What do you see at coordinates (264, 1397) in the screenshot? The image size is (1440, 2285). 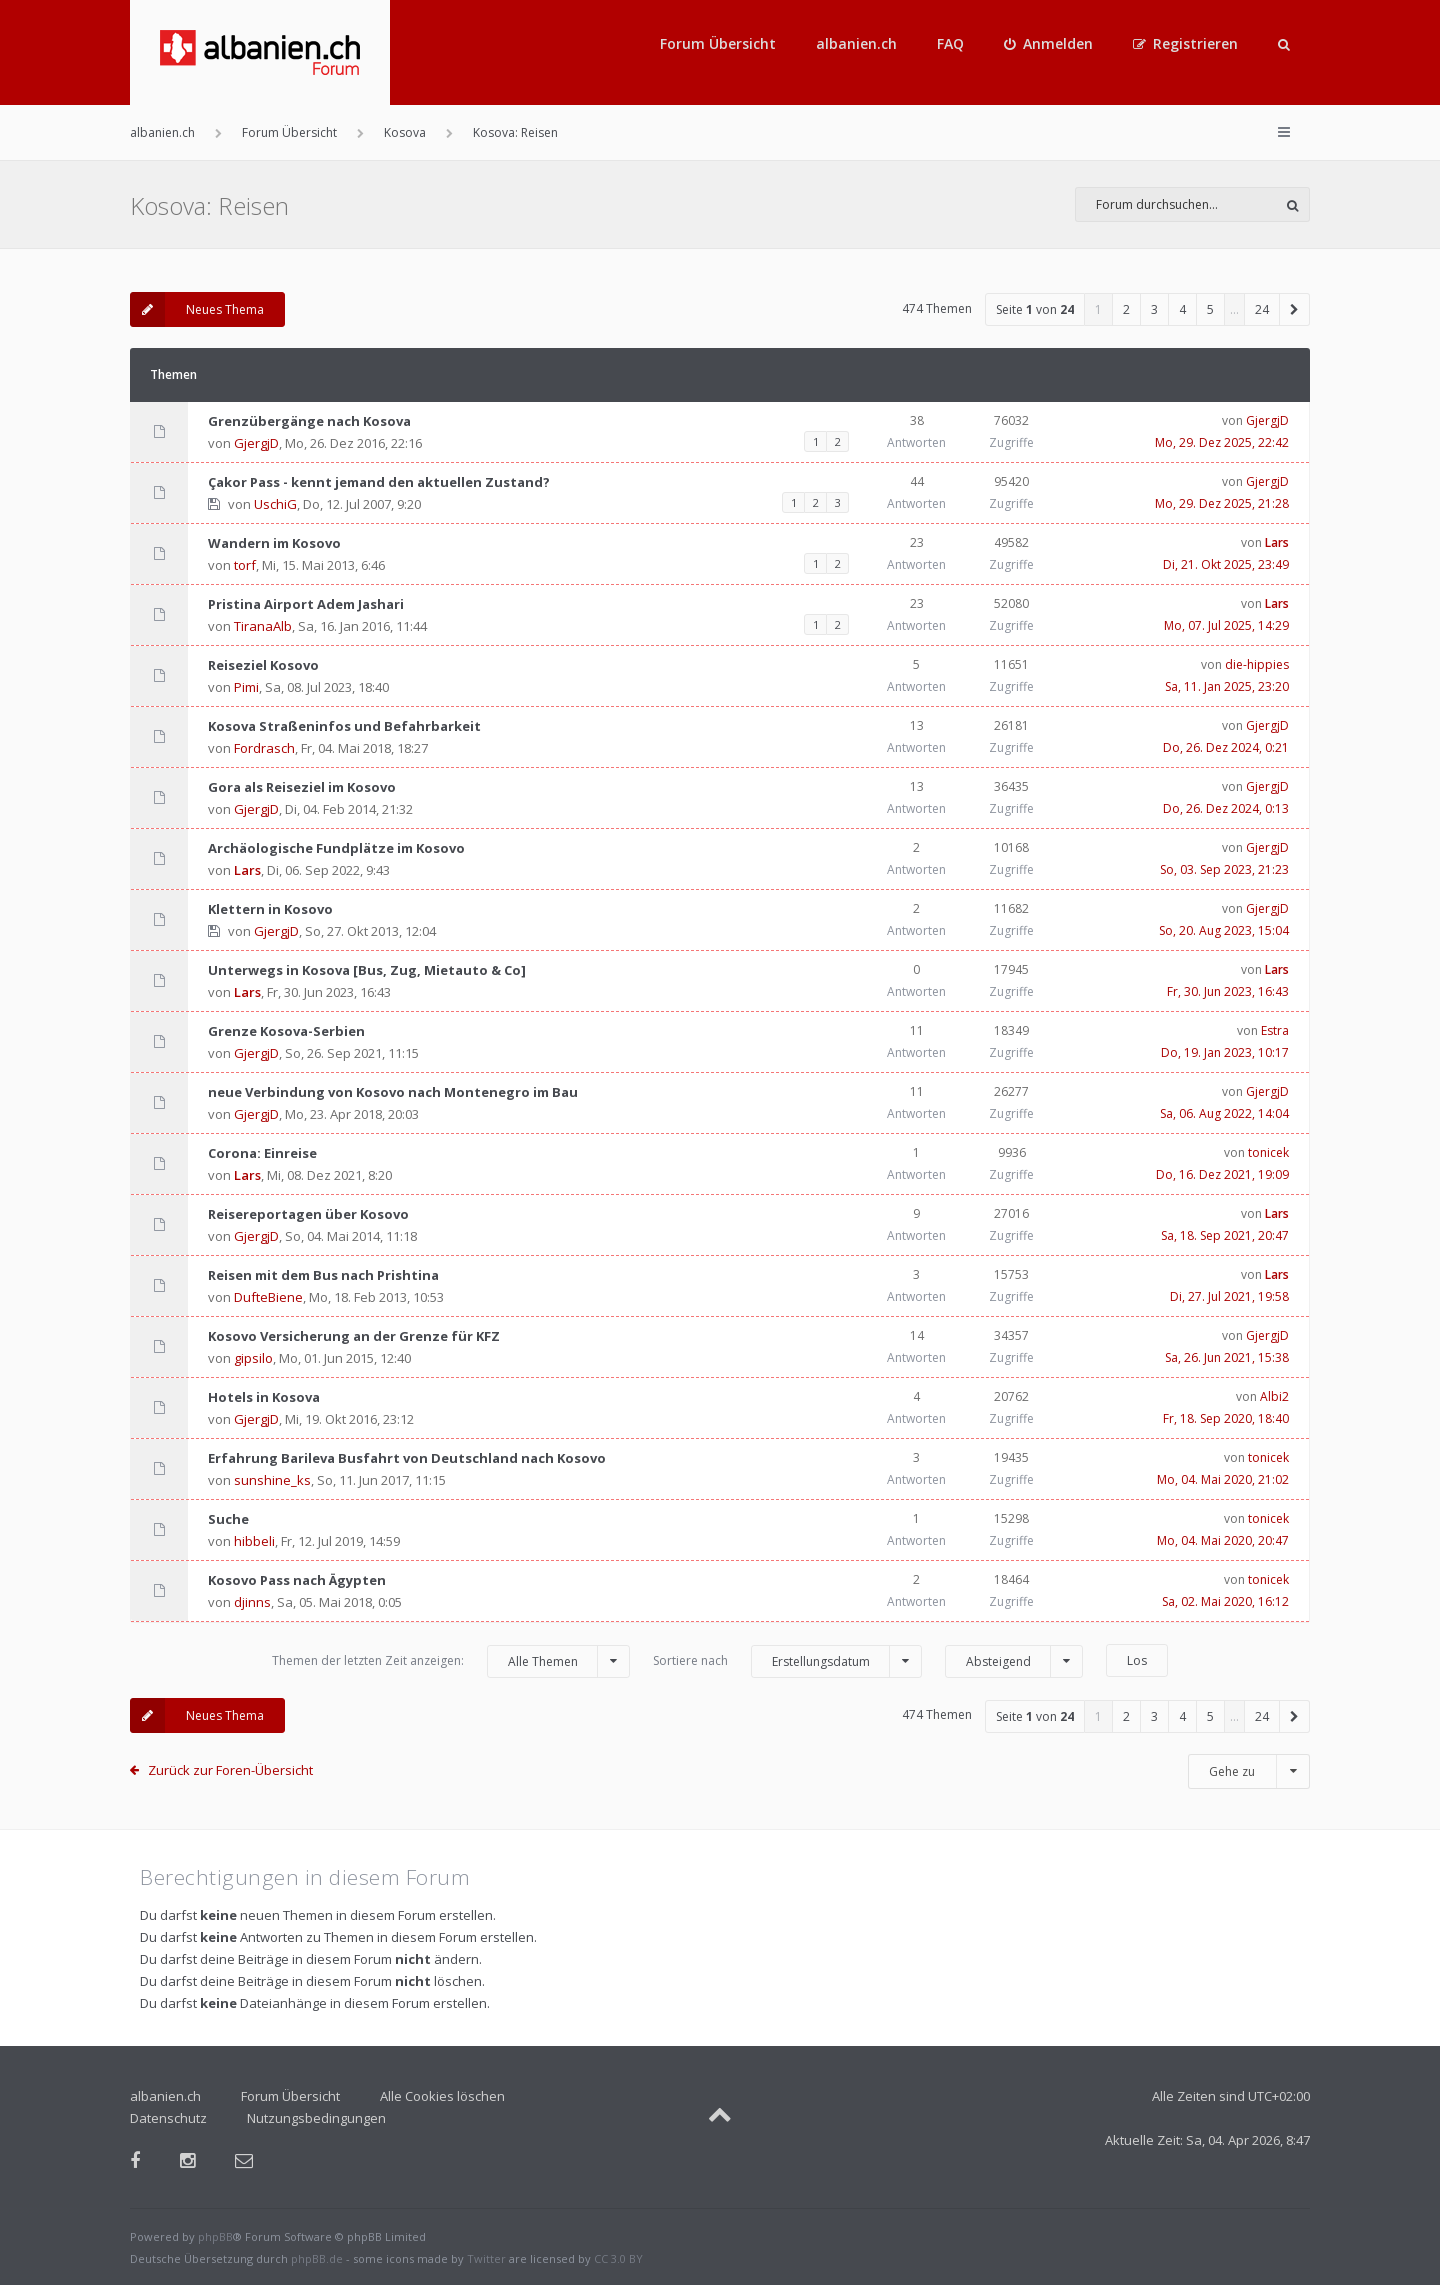 I see `Hotels in Kosova` at bounding box center [264, 1397].